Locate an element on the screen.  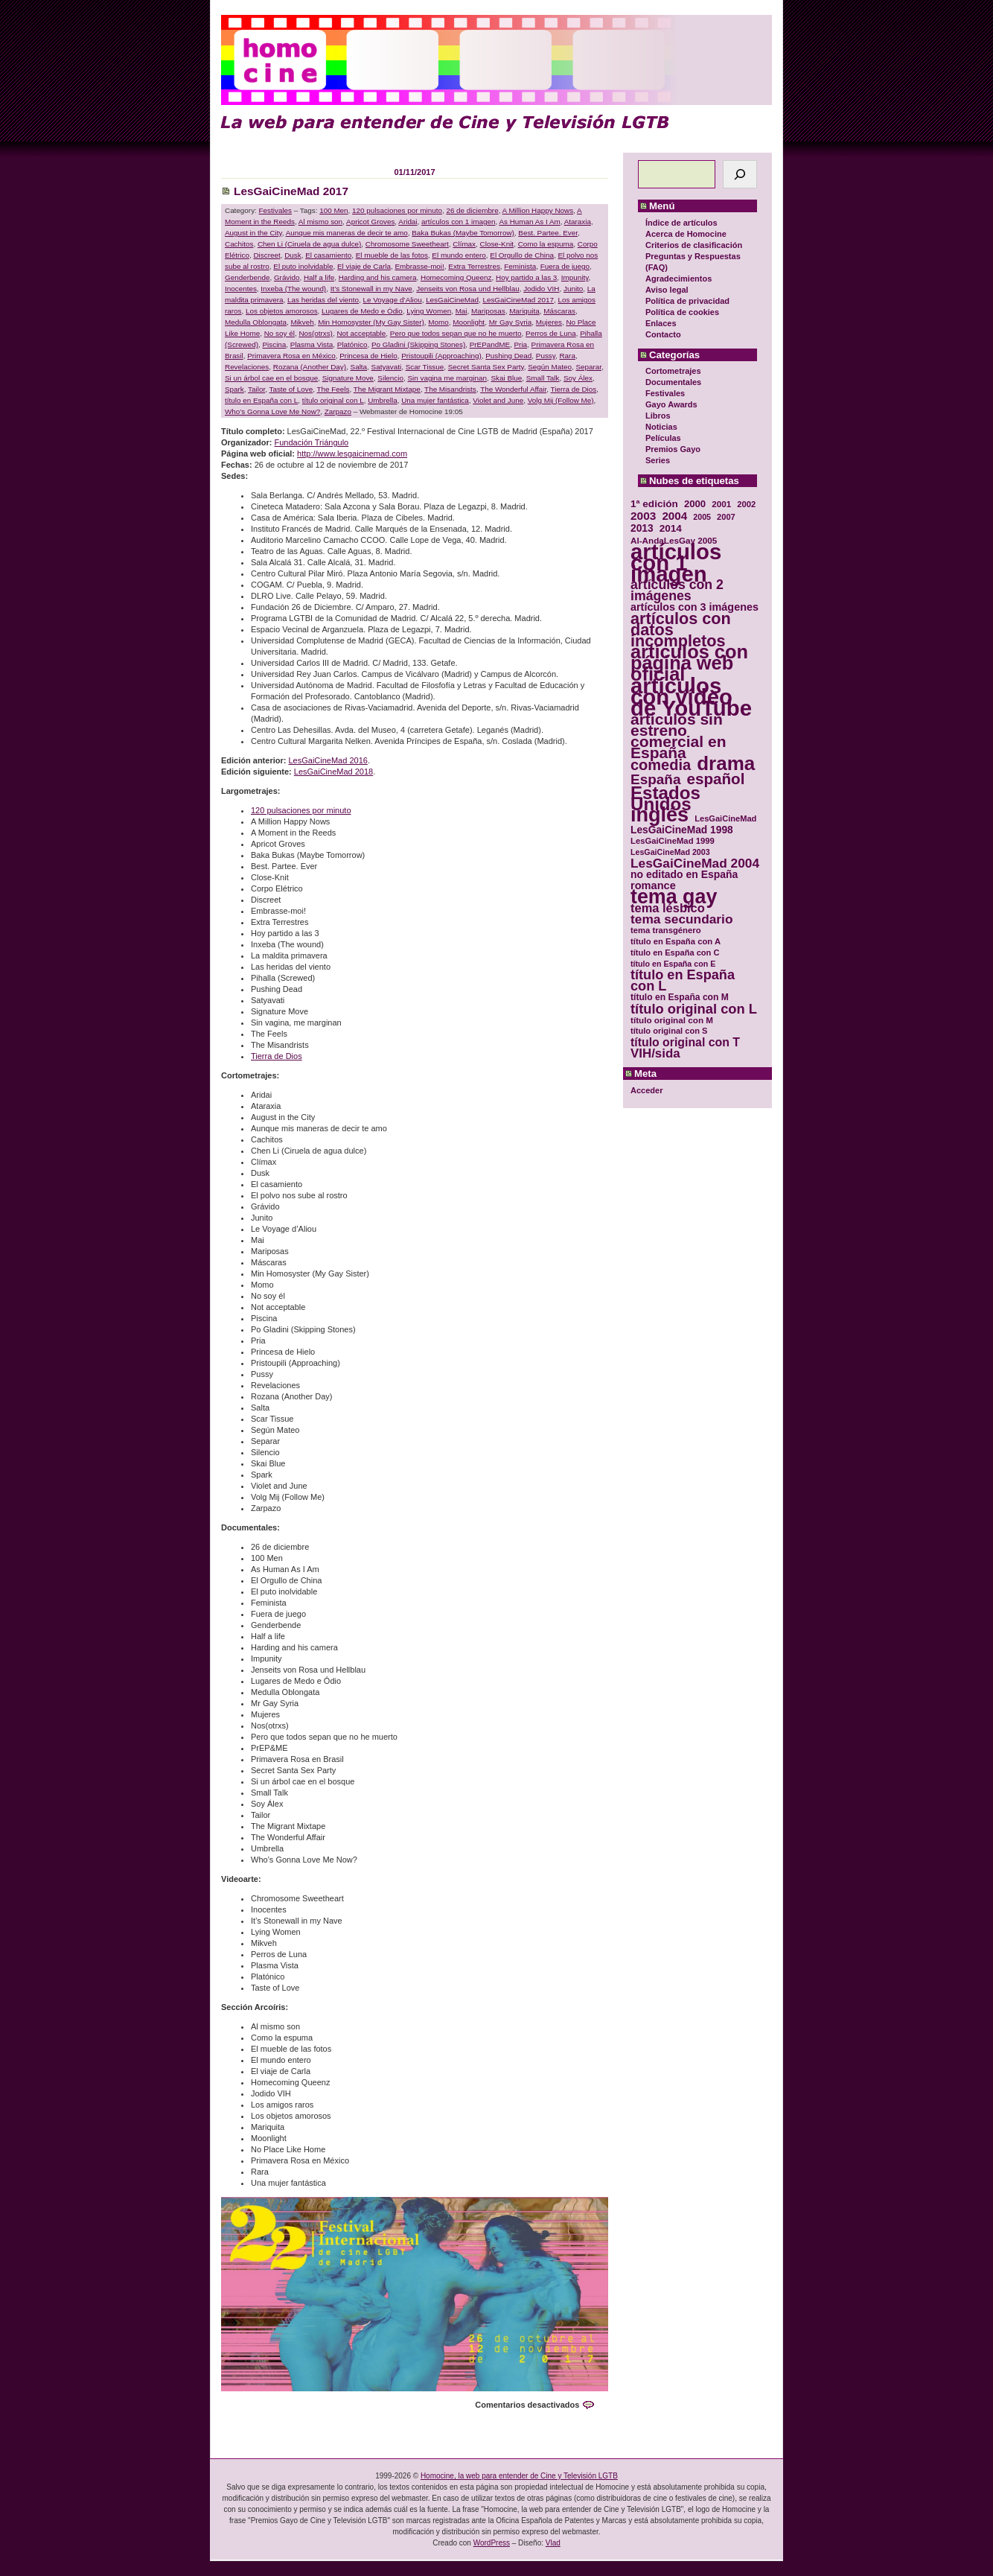
2013 [2013 (40 elementos)] is located at coordinates (642, 528).